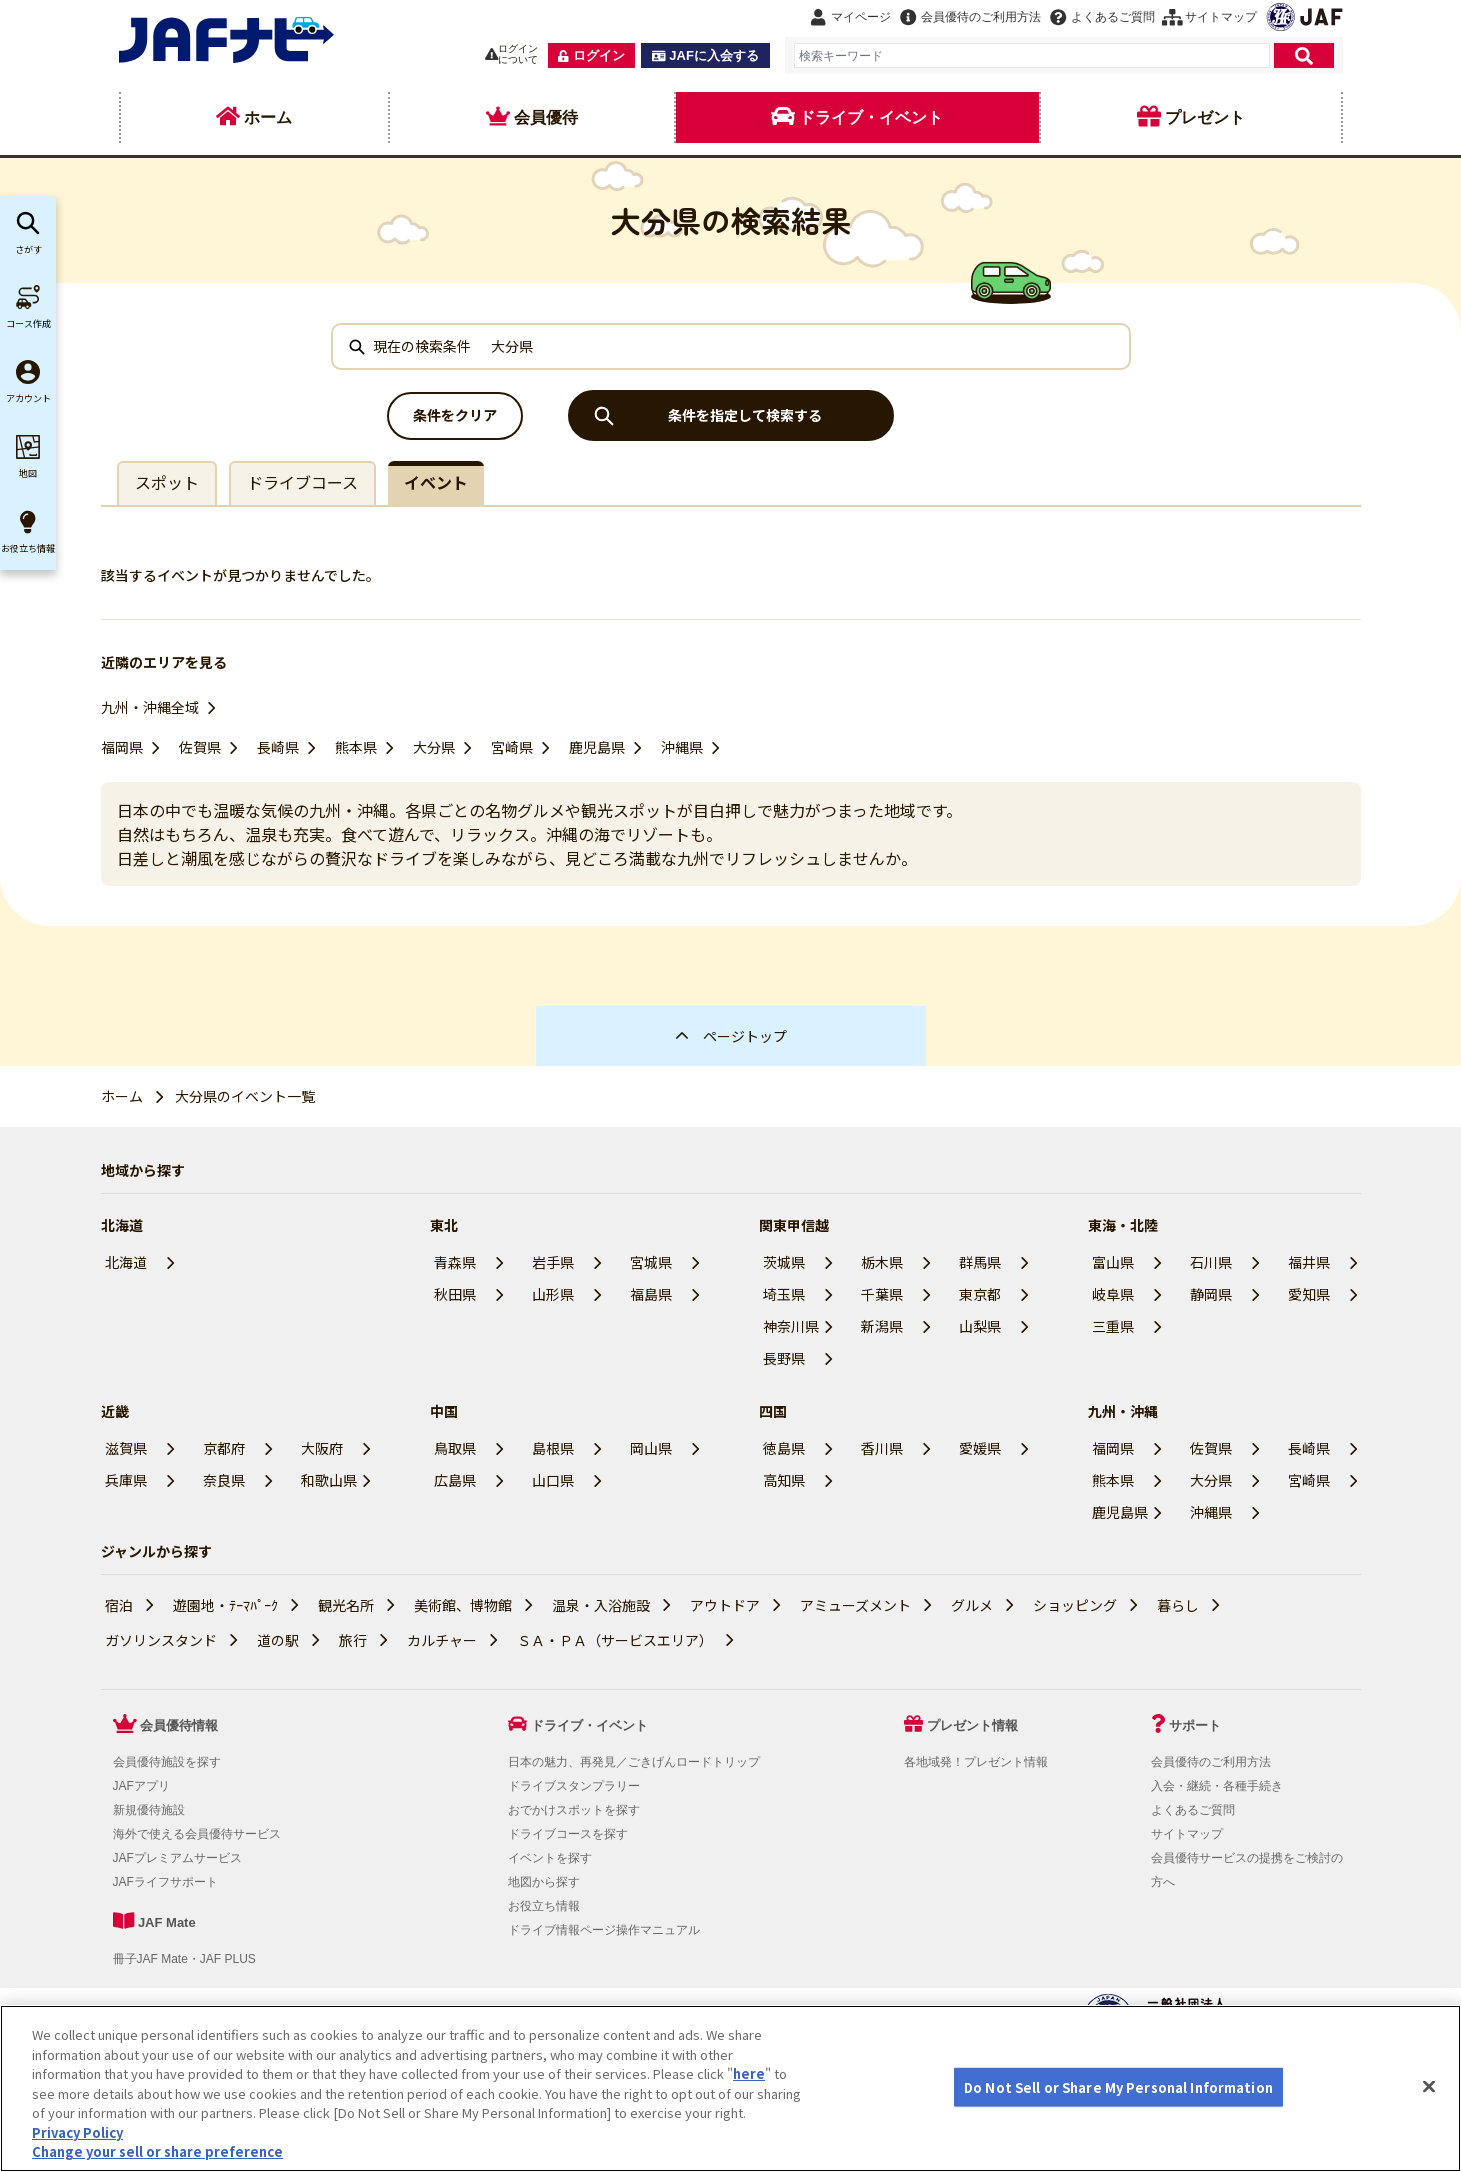 This screenshot has width=1461, height=2172. Describe the element at coordinates (165, 1882) in the screenshot. I see `JAFライフサポート` at that location.